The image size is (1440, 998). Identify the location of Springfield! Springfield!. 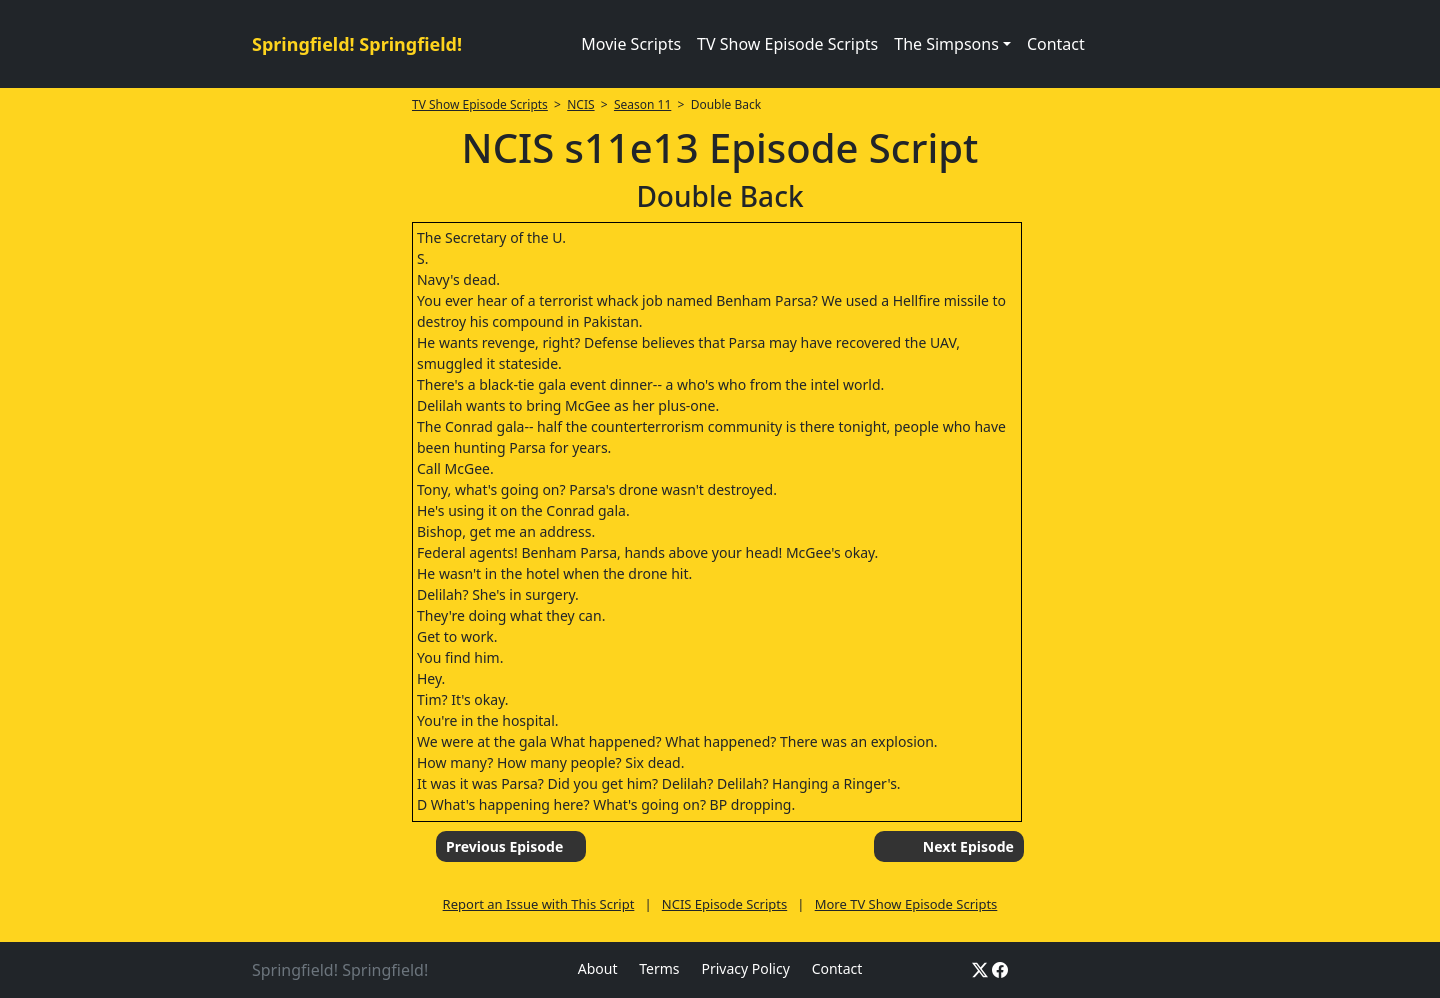
(357, 44).